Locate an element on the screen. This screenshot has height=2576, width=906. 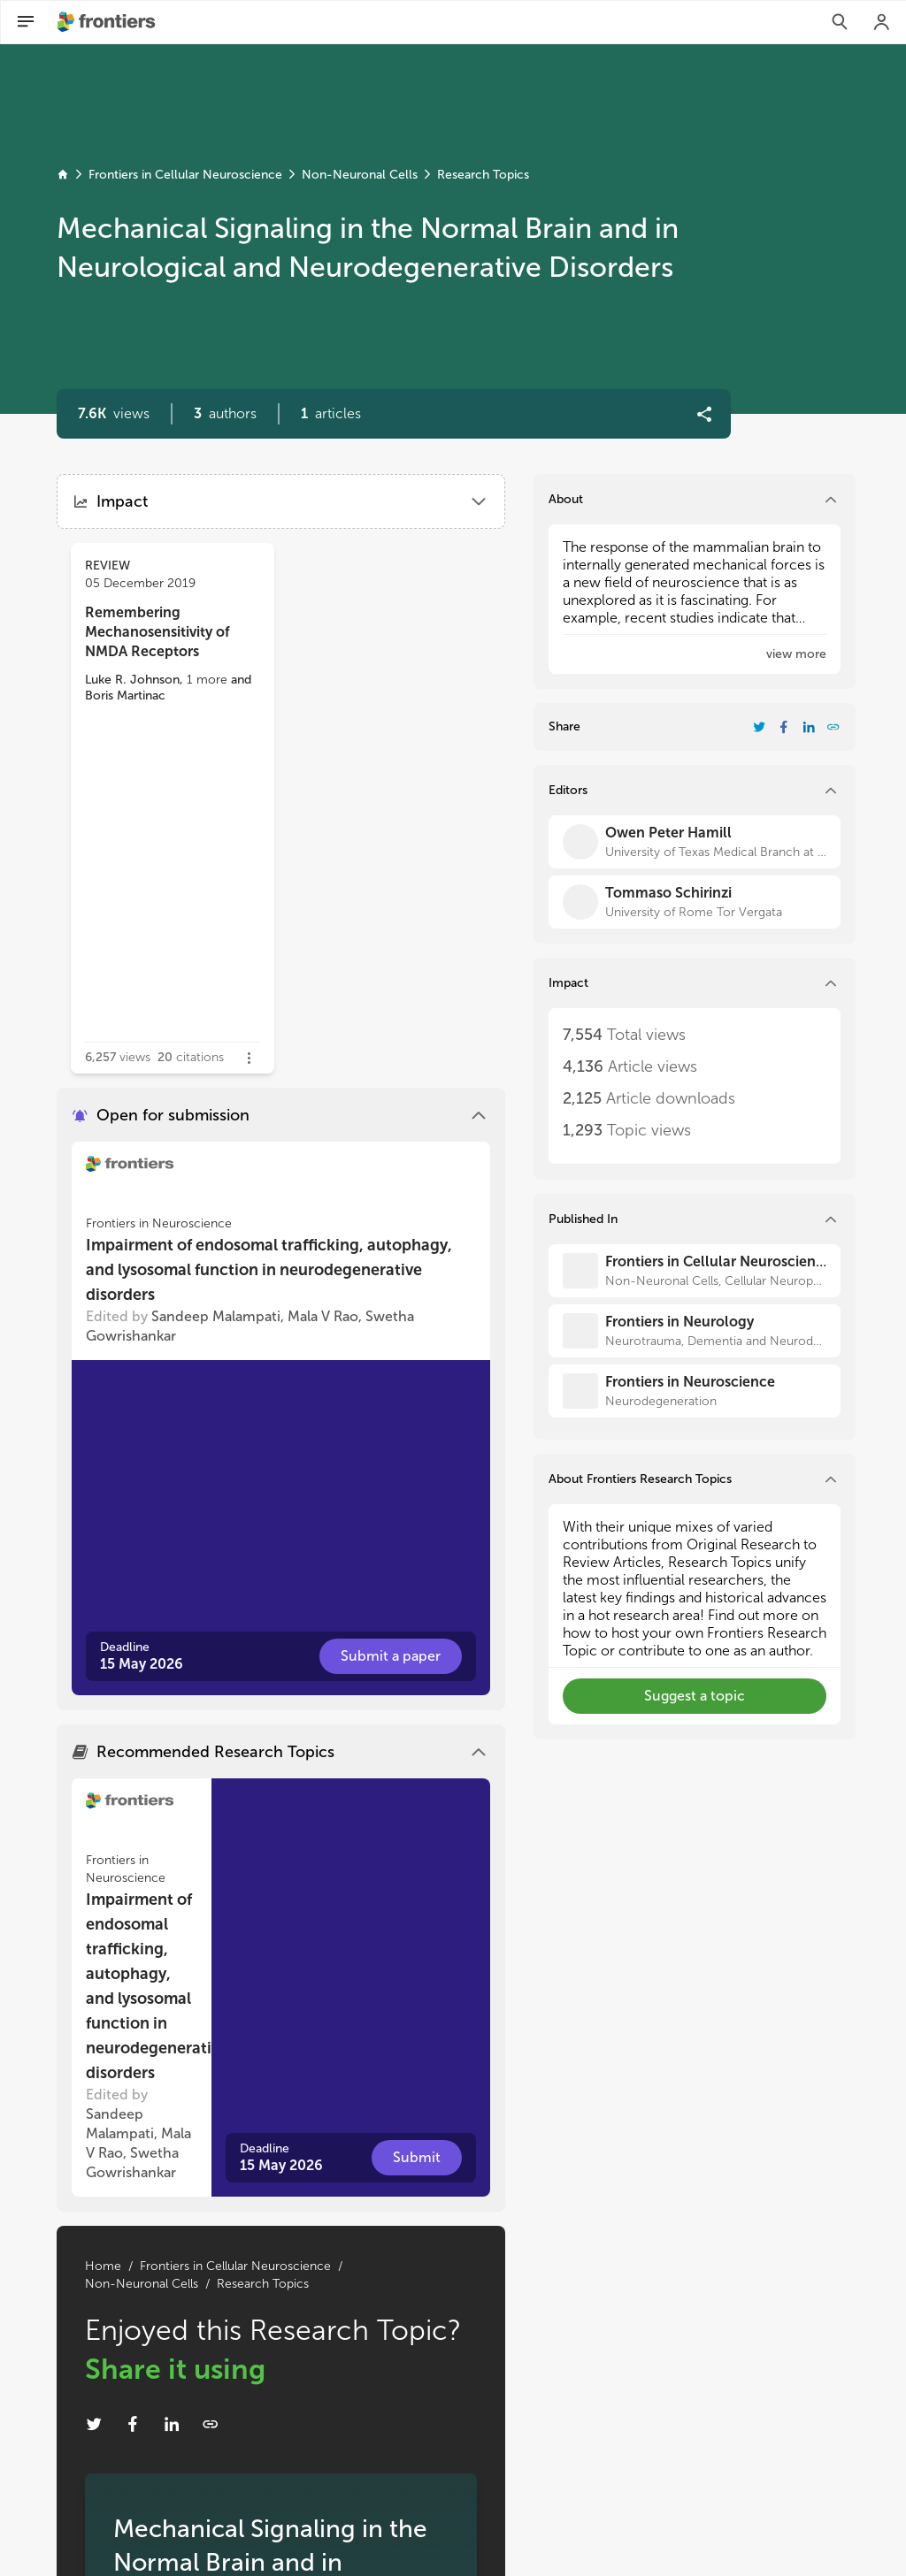
[Owen Peter Hamill] is located at coordinates (695, 841).